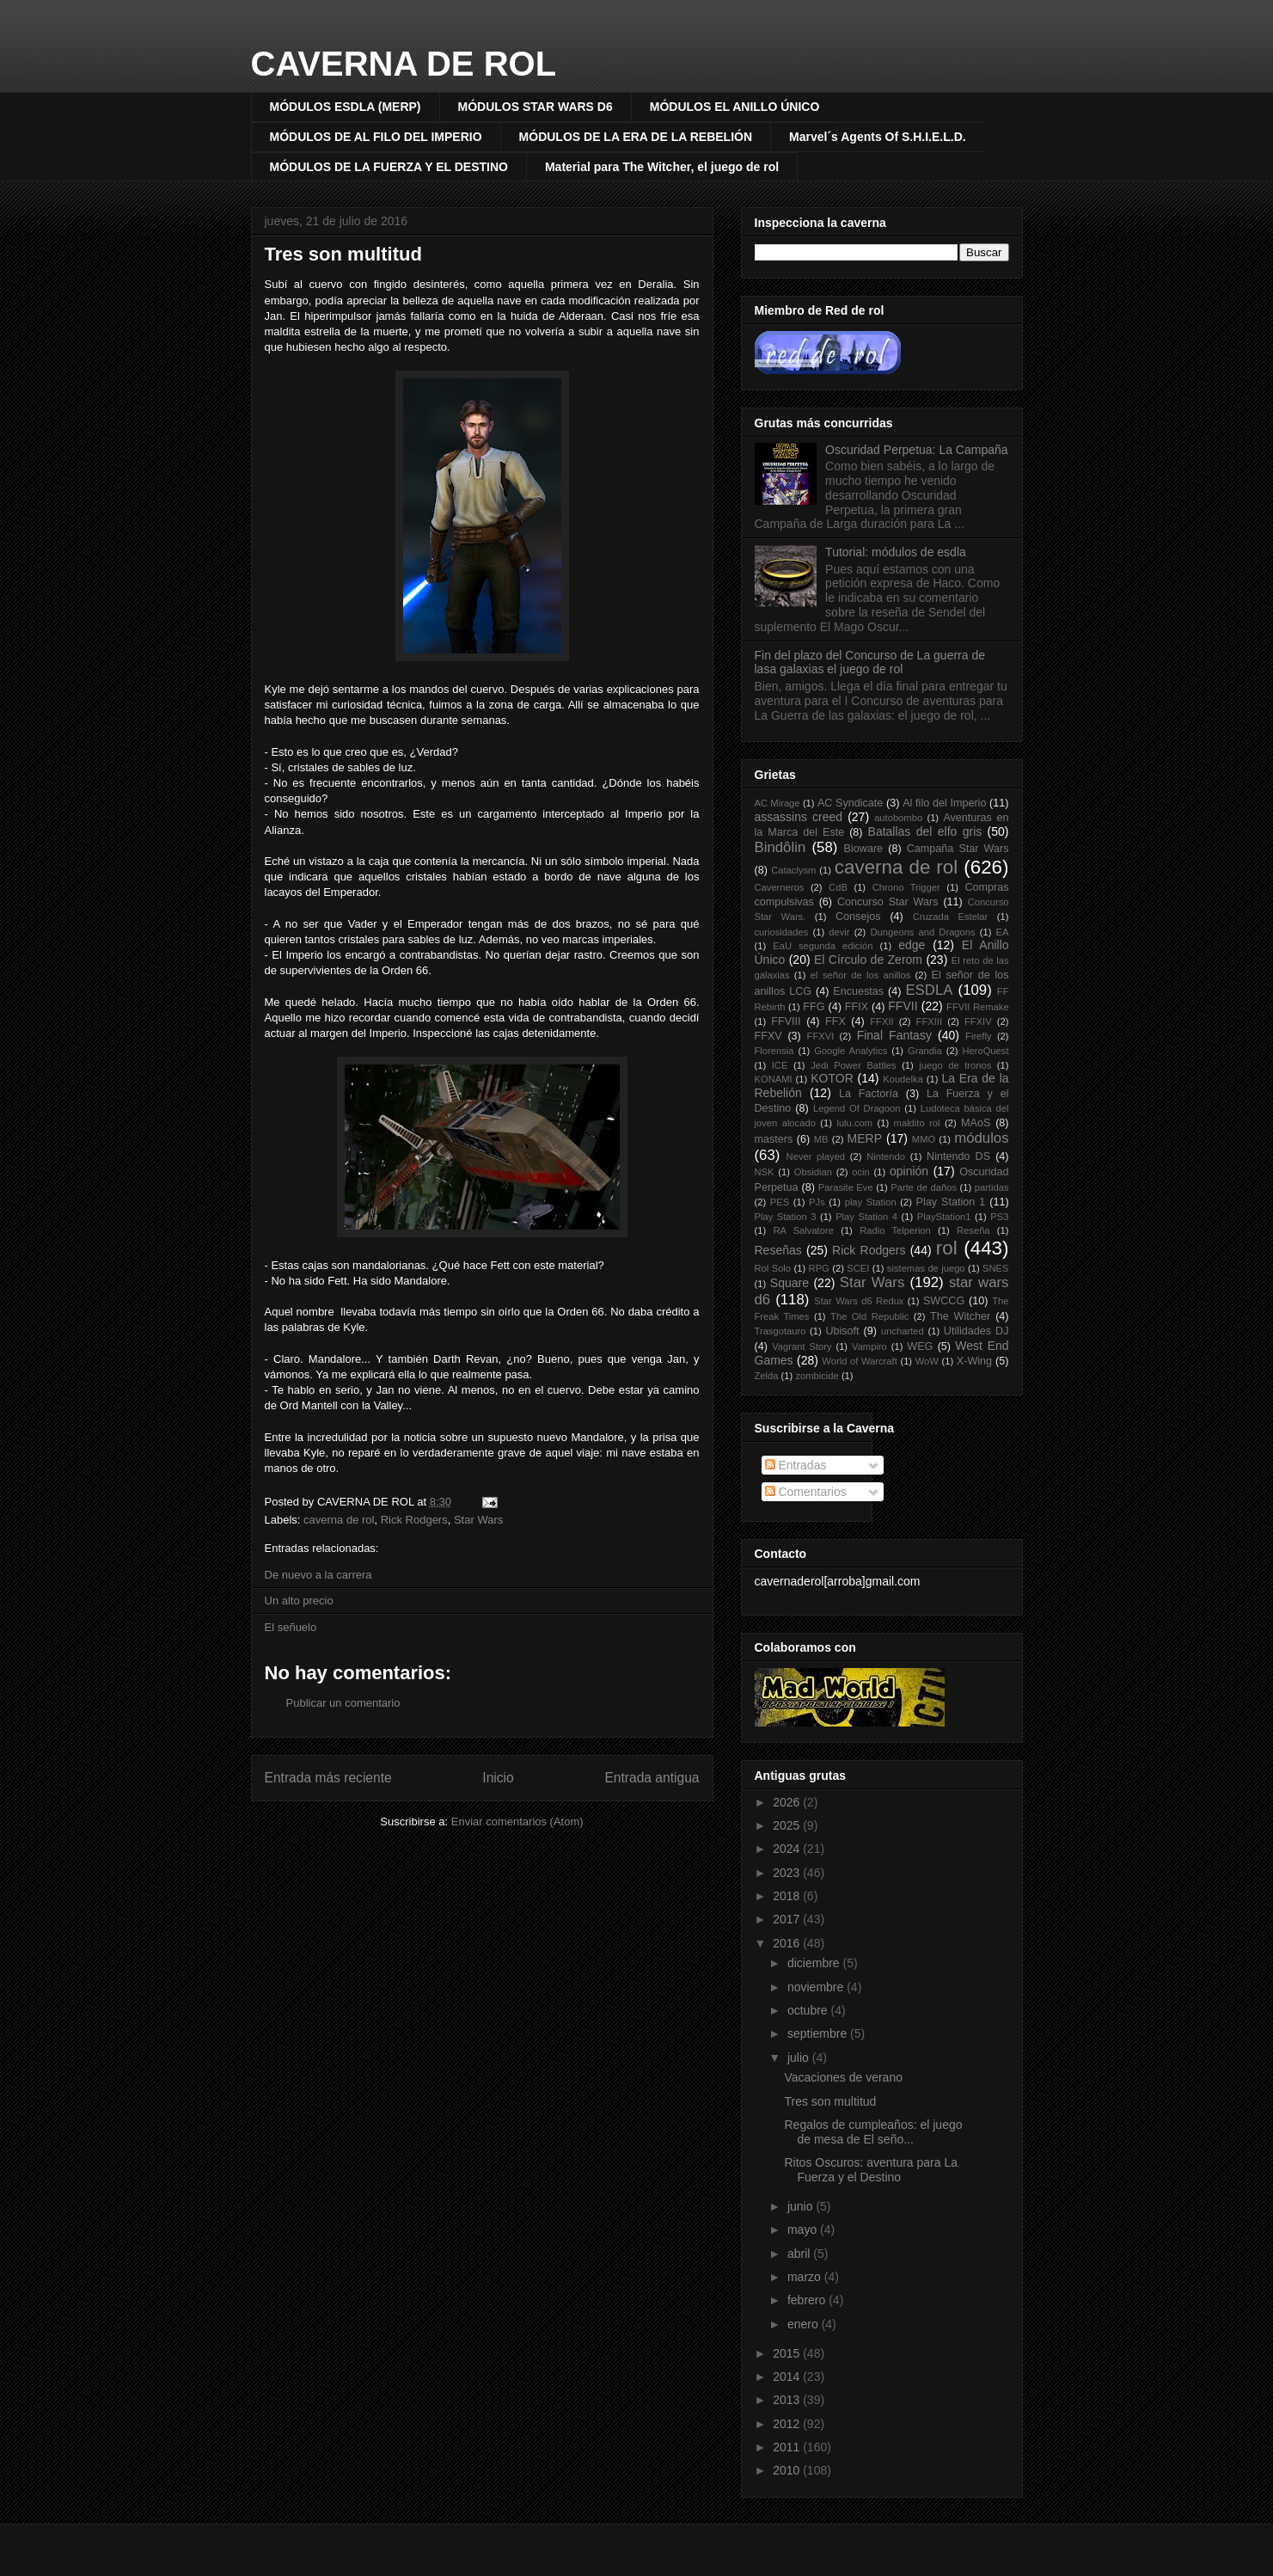 The width and height of the screenshot is (1273, 2576). I want to click on marzo, so click(805, 2277).